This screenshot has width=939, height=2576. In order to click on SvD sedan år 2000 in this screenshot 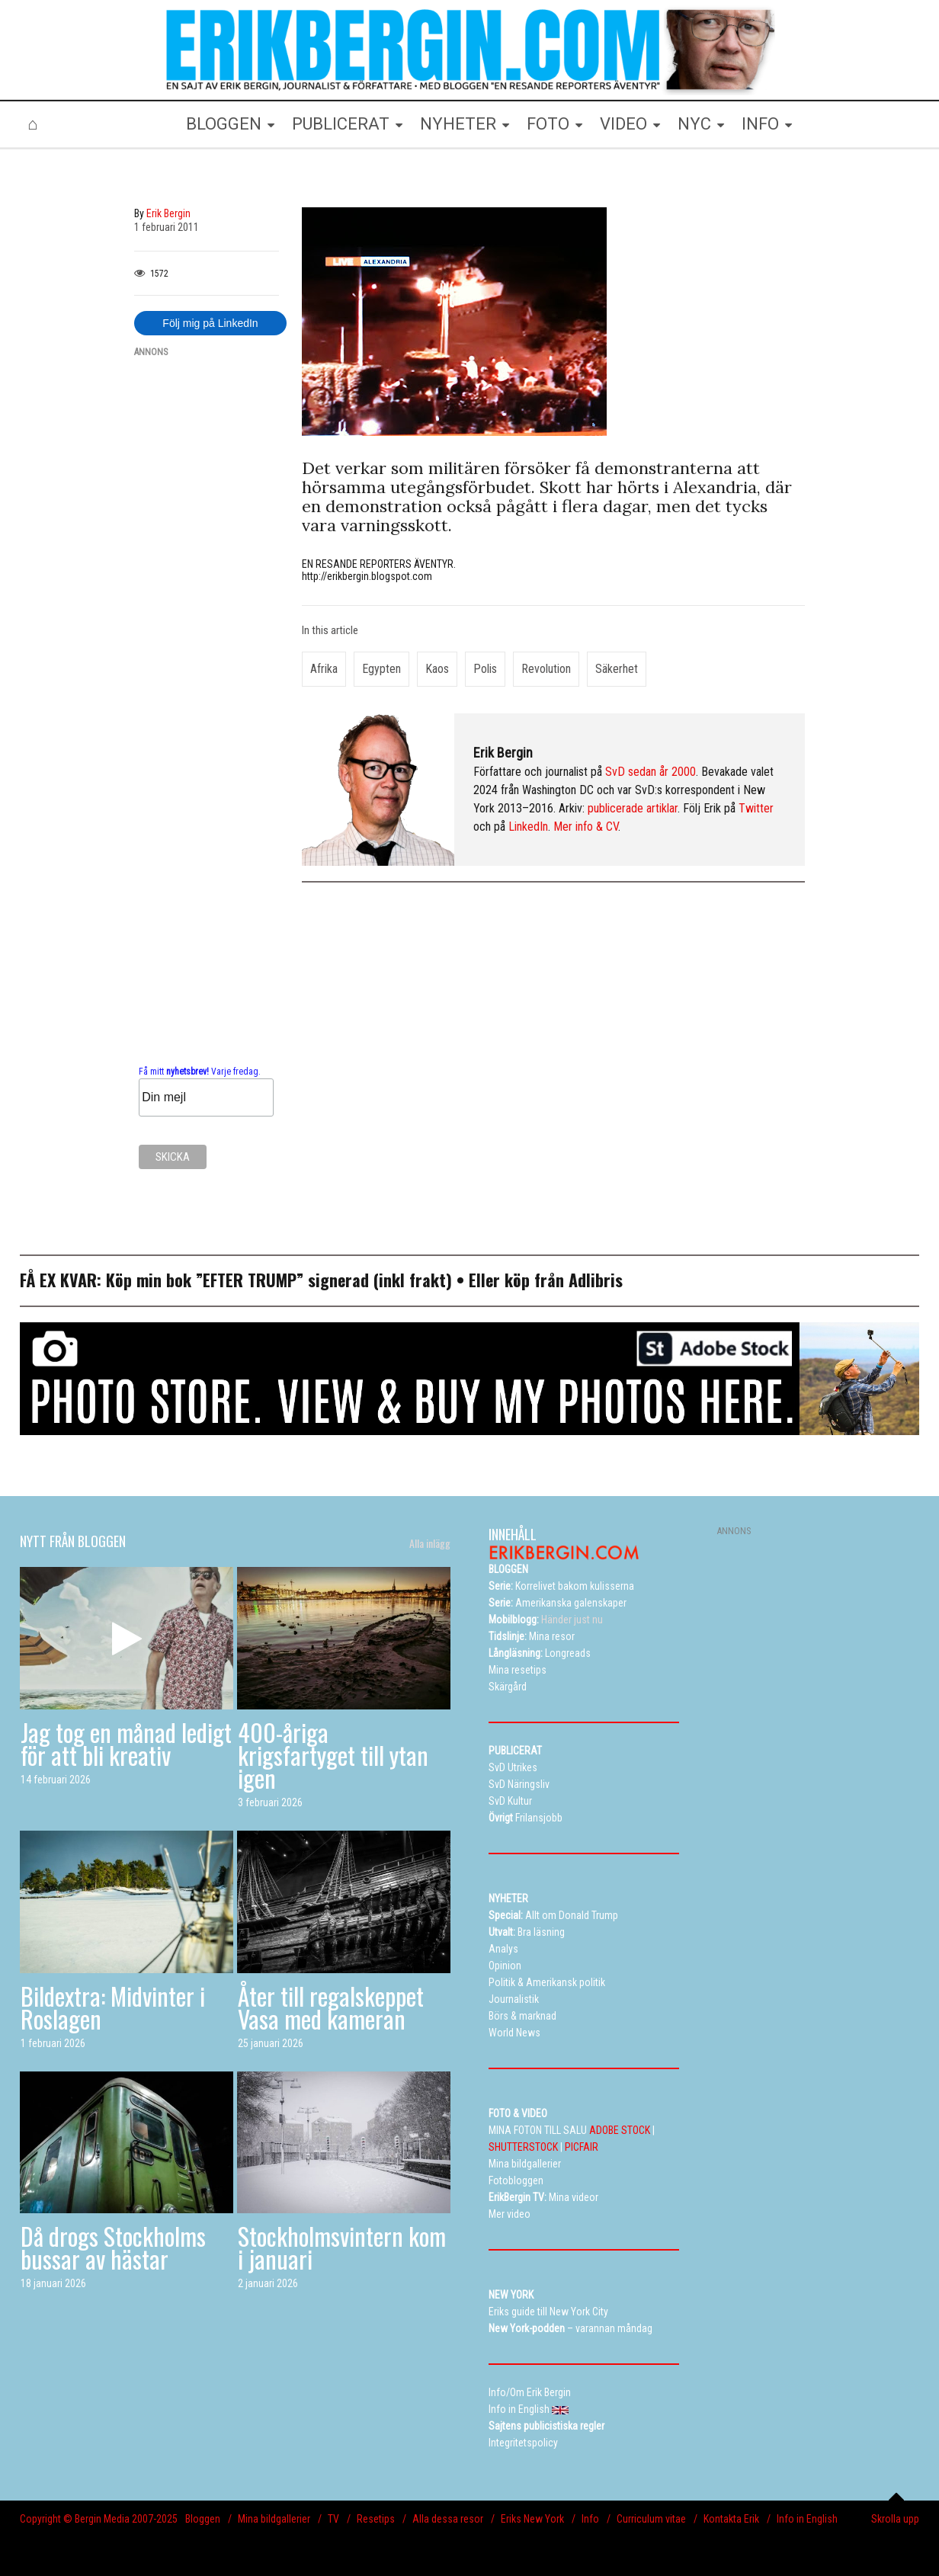, I will do `click(650, 771)`.